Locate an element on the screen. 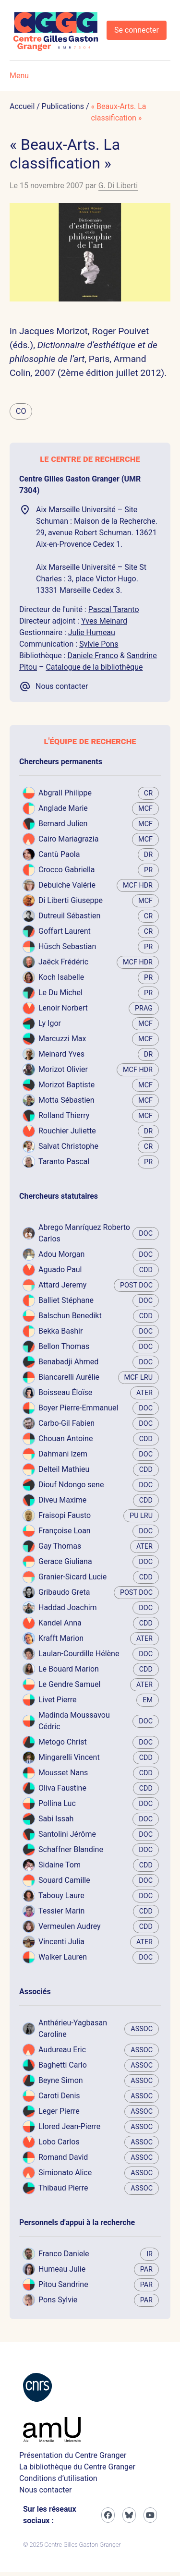  Anglade Marie is located at coordinates (63, 808).